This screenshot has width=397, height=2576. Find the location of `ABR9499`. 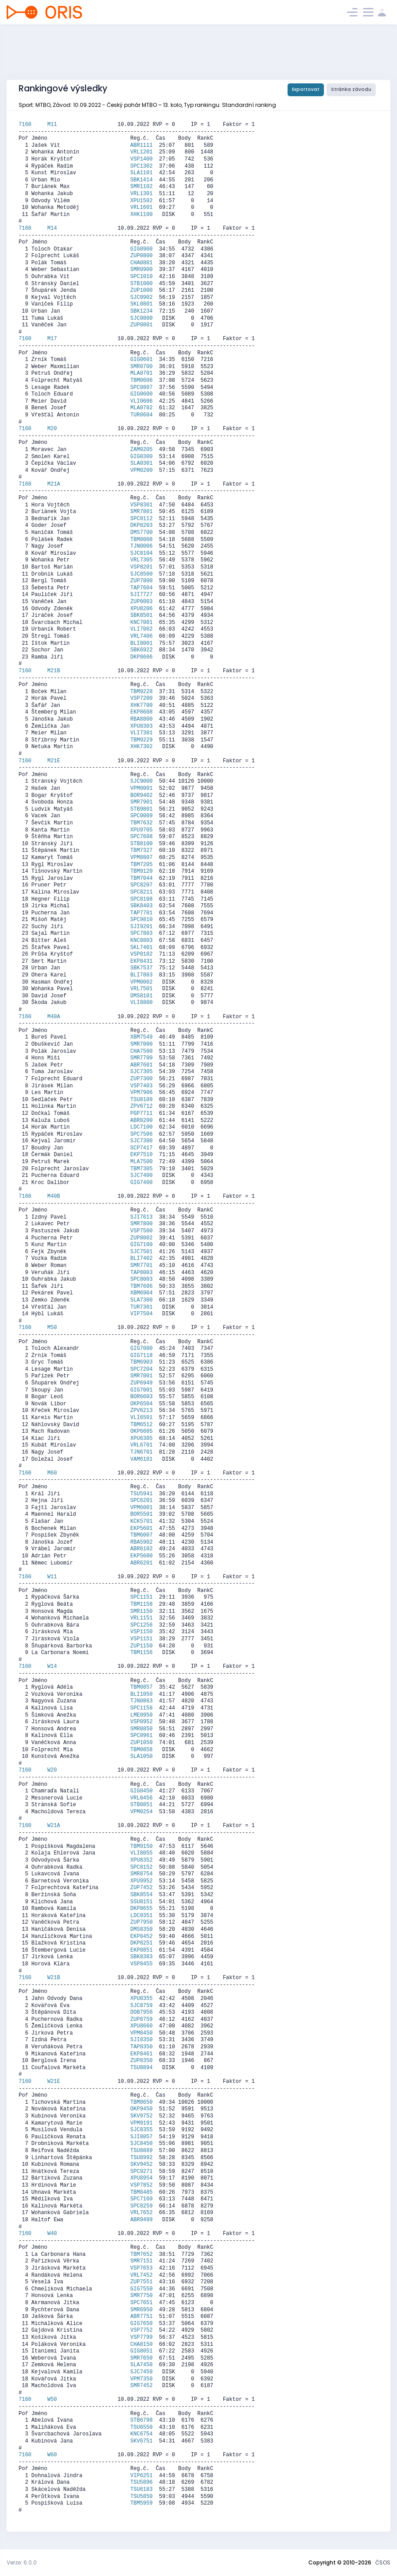

ABR9499 is located at coordinates (141, 2220).